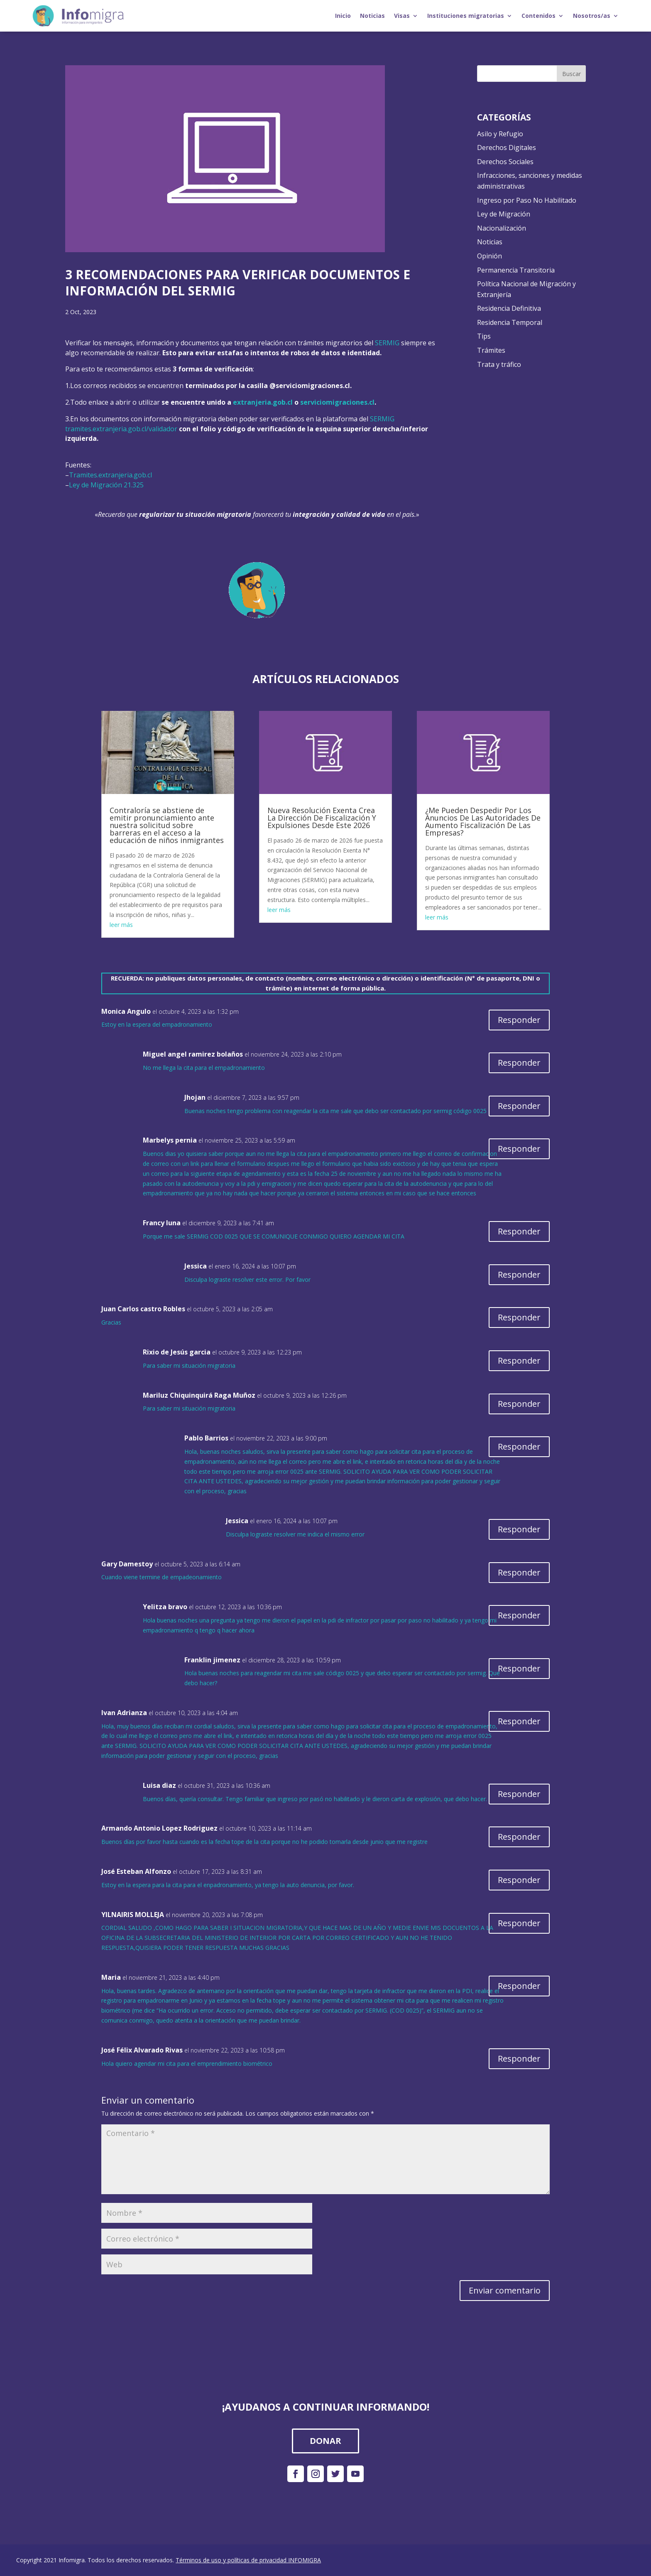 The image size is (651, 2576). I want to click on Responder [Responder a Yelitza bravo], so click(519, 1615).